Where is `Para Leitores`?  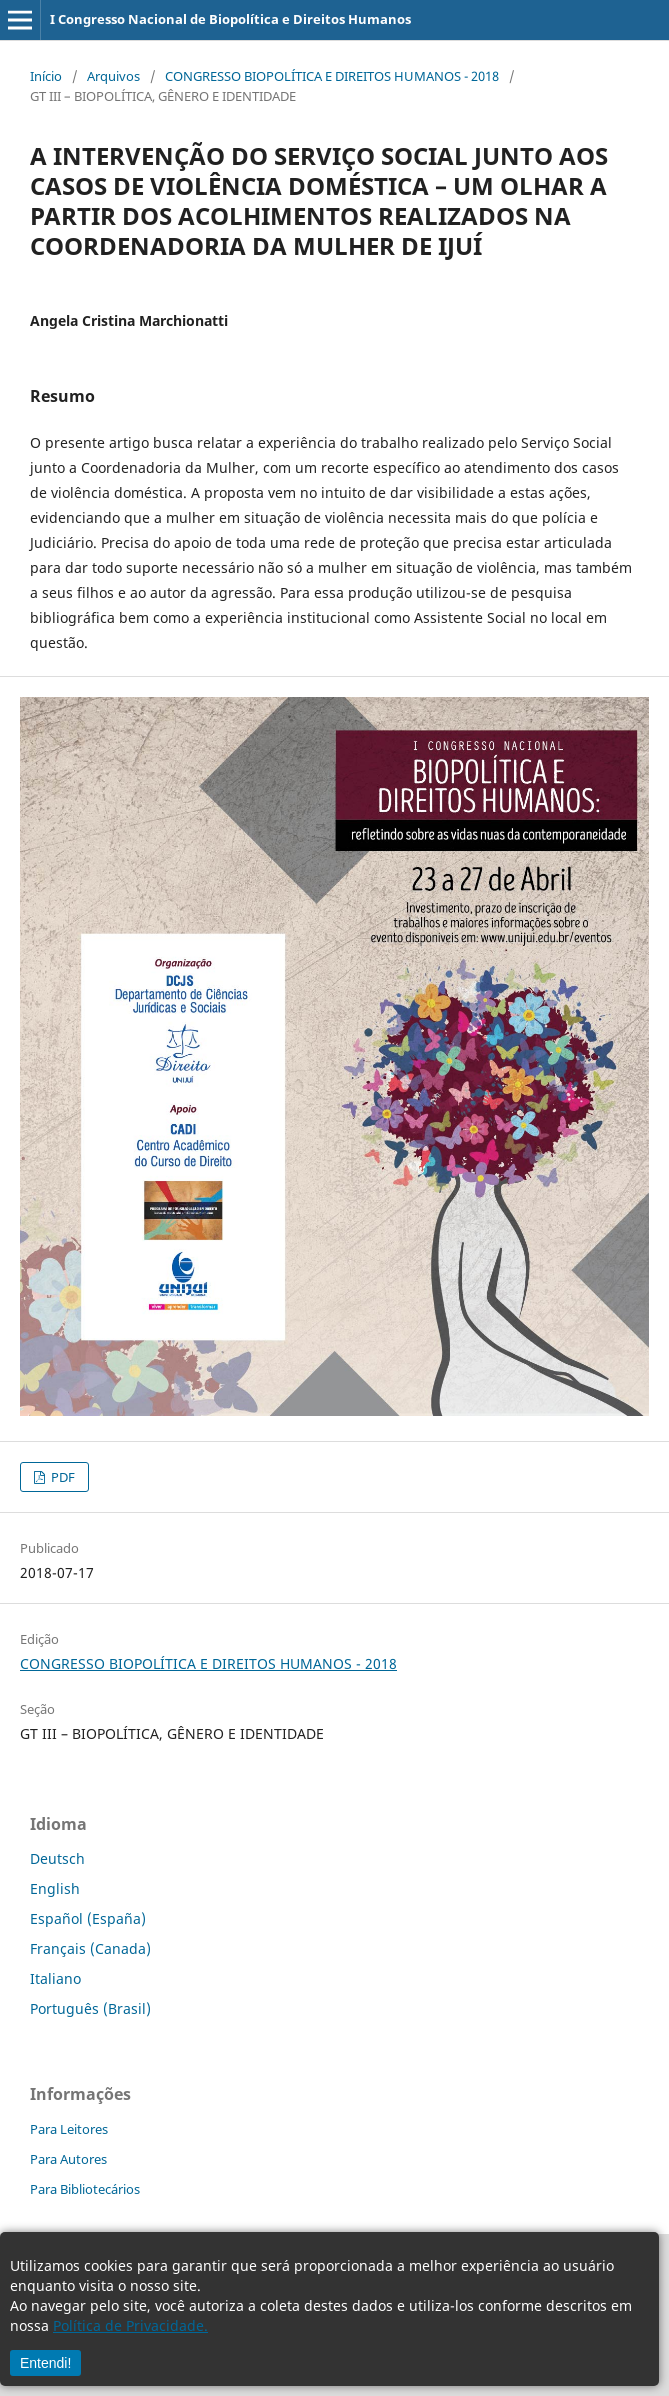
Para Leitores is located at coordinates (69, 2129).